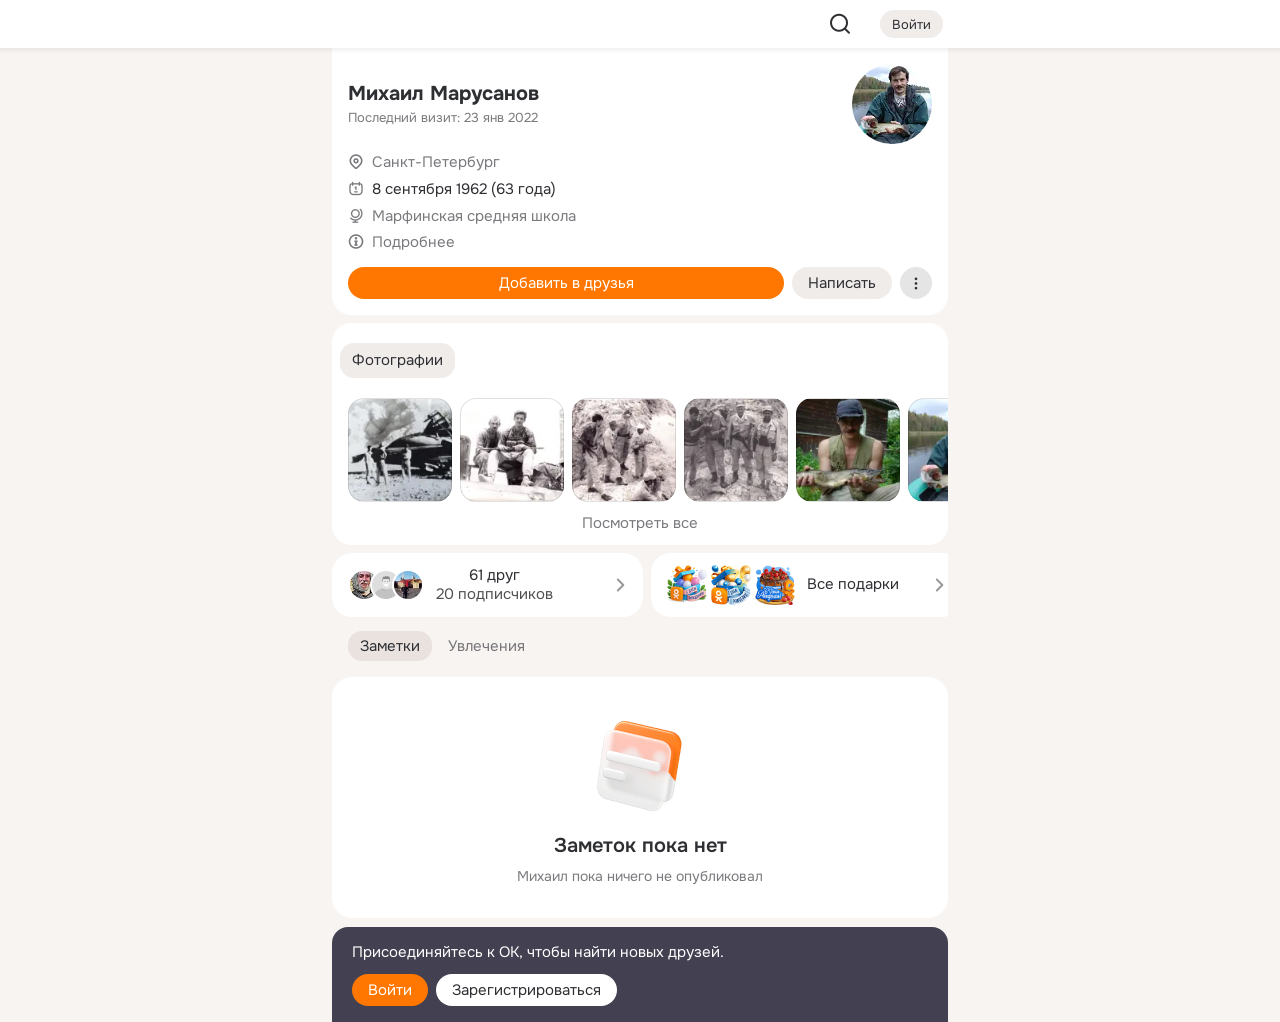 The image size is (1280, 1022). What do you see at coordinates (184, 184) in the screenshot?
I see `[Люди]` at bounding box center [184, 184].